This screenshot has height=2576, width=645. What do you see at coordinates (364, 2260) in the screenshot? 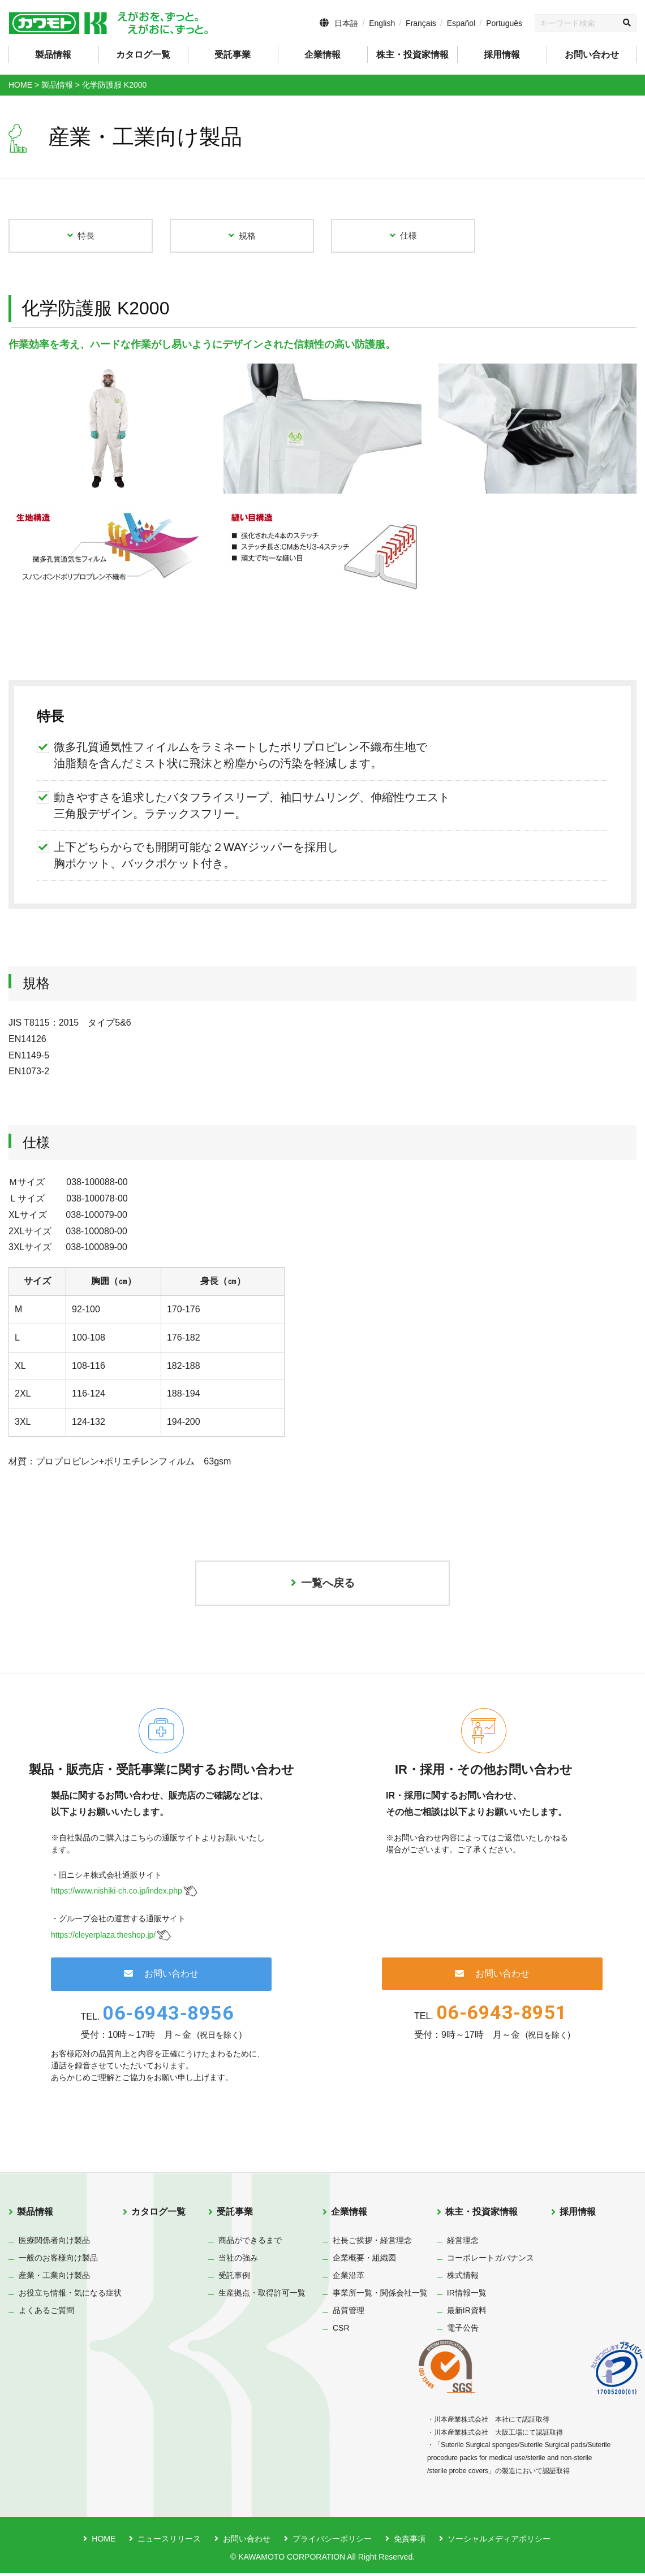
I see `企業概要・組織図` at bounding box center [364, 2260].